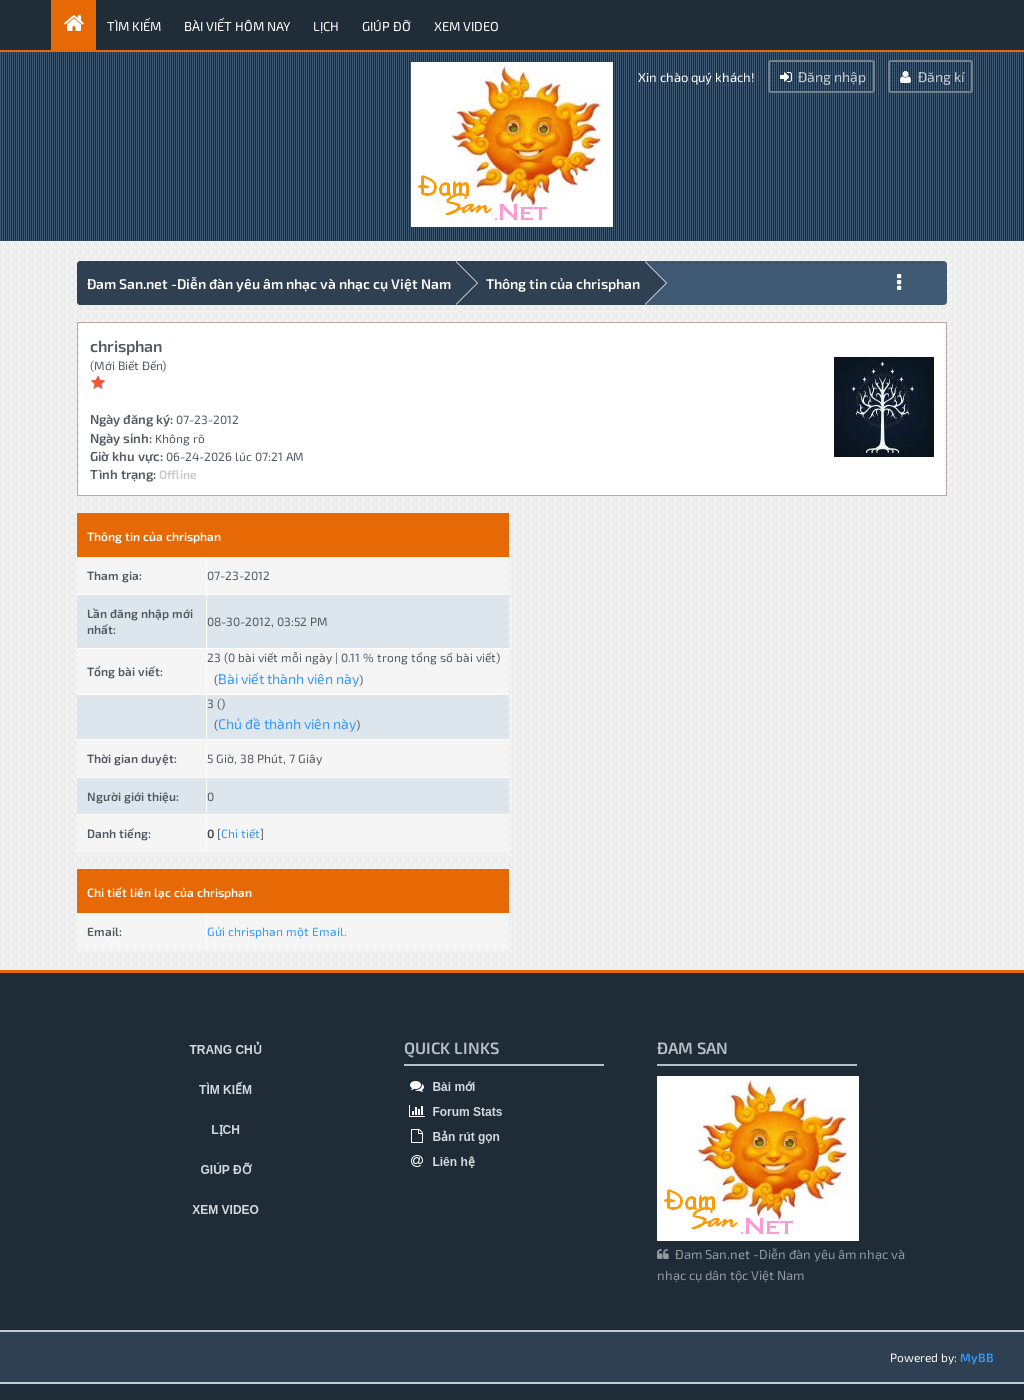 This screenshot has width=1024, height=1400. What do you see at coordinates (287, 723) in the screenshot?
I see `Chủ đề thành viên này` at bounding box center [287, 723].